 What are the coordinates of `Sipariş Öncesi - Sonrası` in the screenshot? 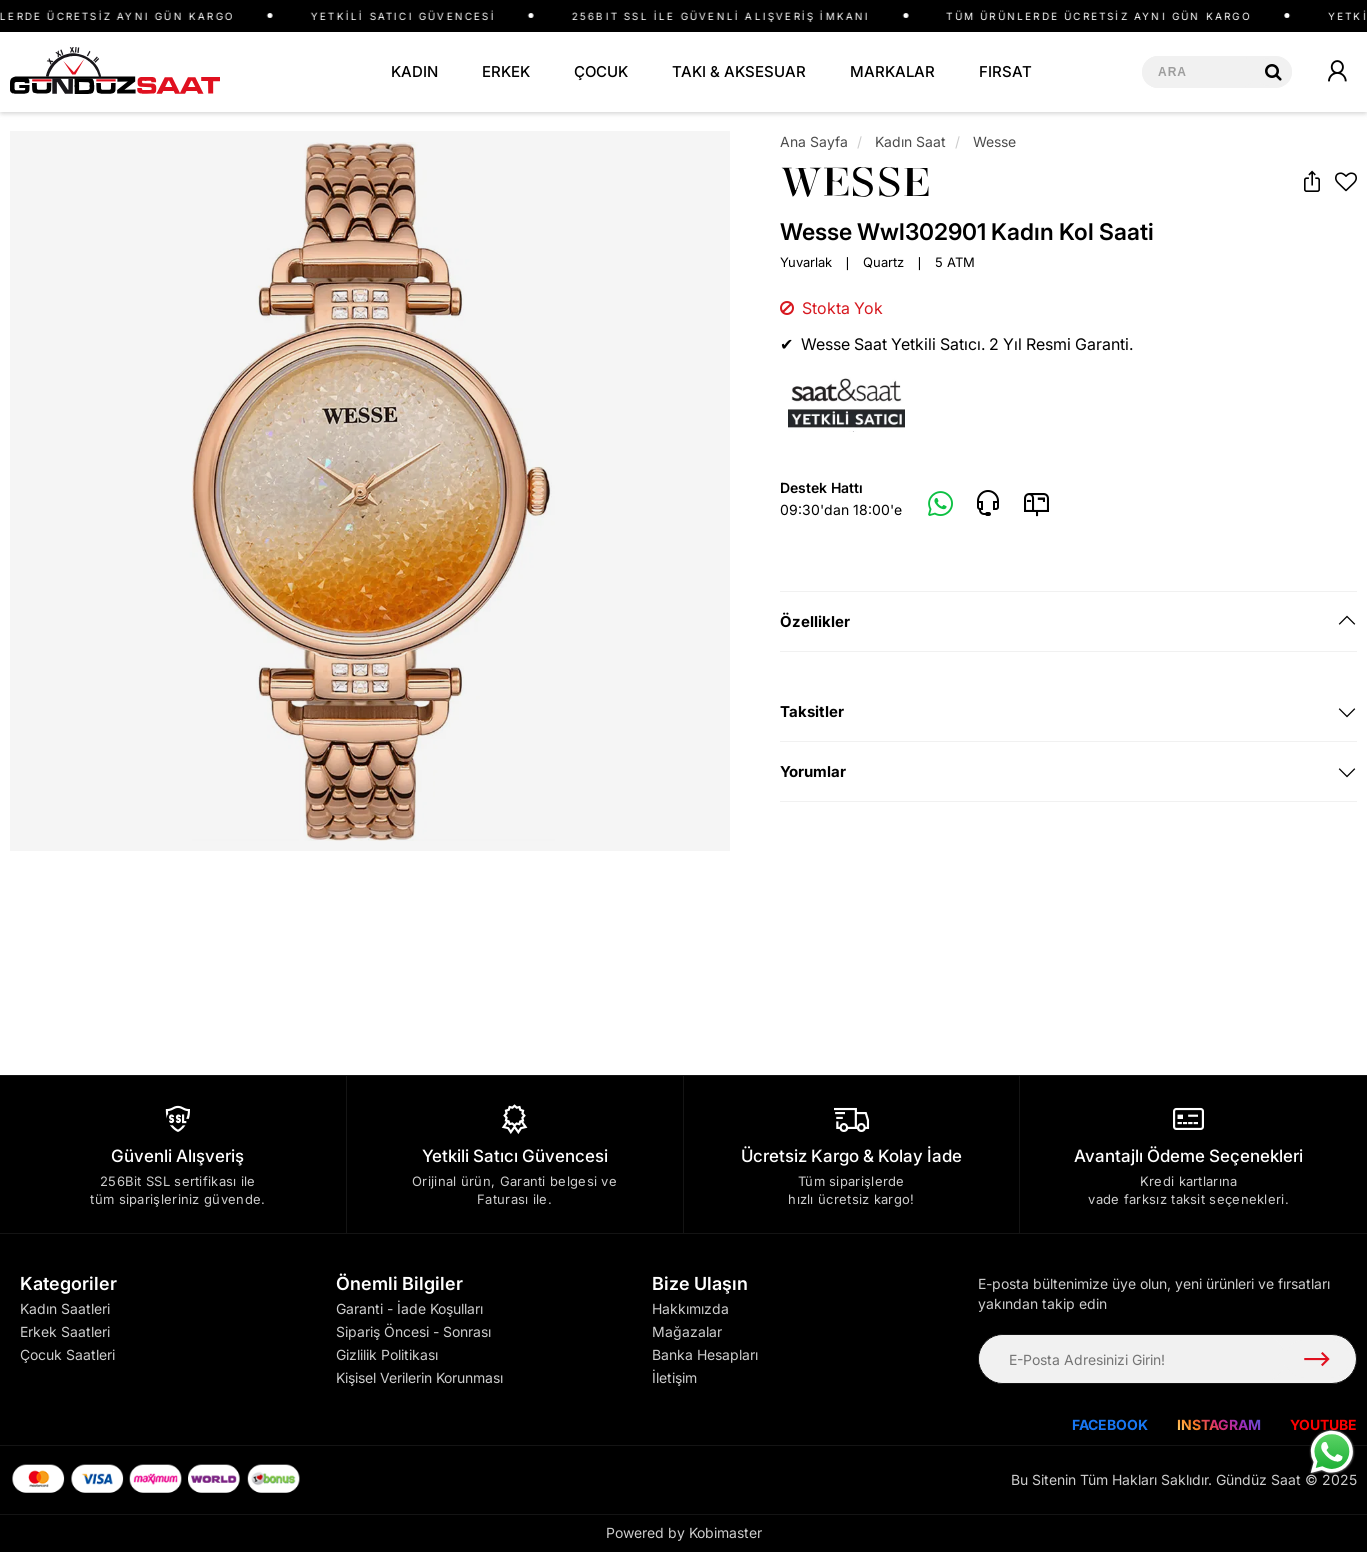 It's located at (413, 1331).